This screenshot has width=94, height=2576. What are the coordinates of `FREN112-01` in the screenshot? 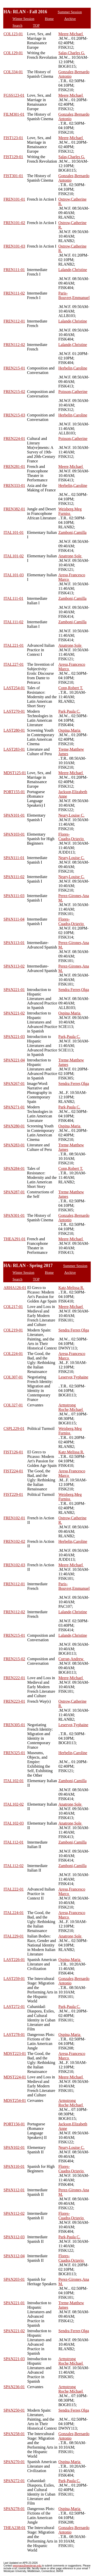 It's located at (14, 321).